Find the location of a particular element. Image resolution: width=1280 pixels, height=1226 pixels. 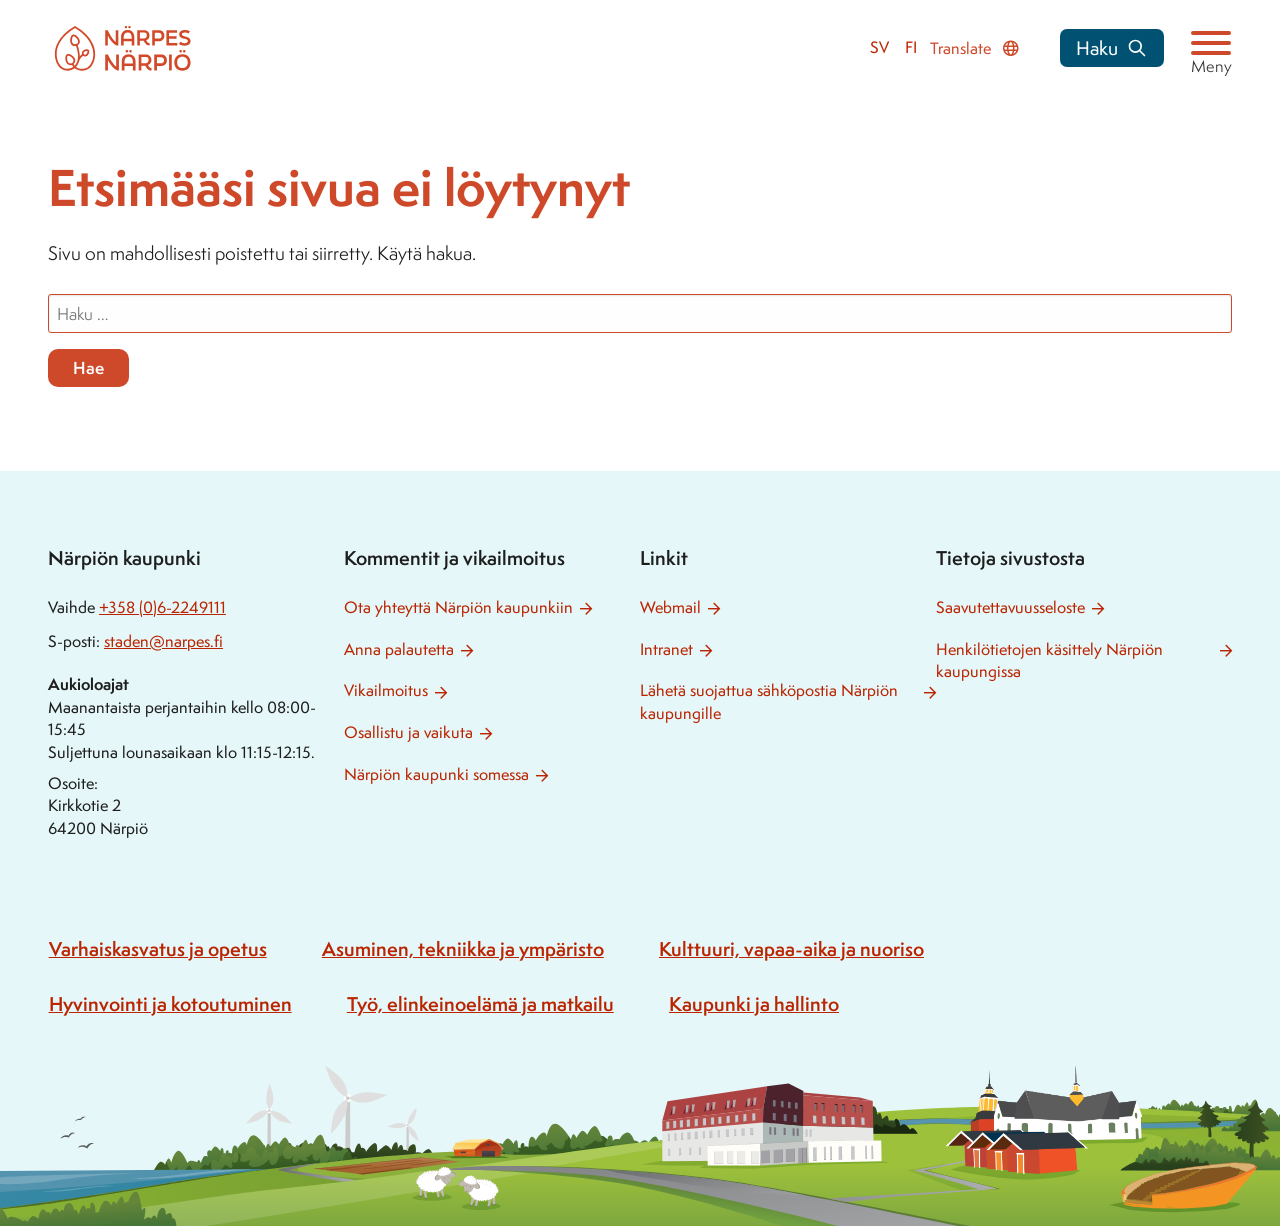

sv is located at coordinates (879, 47).